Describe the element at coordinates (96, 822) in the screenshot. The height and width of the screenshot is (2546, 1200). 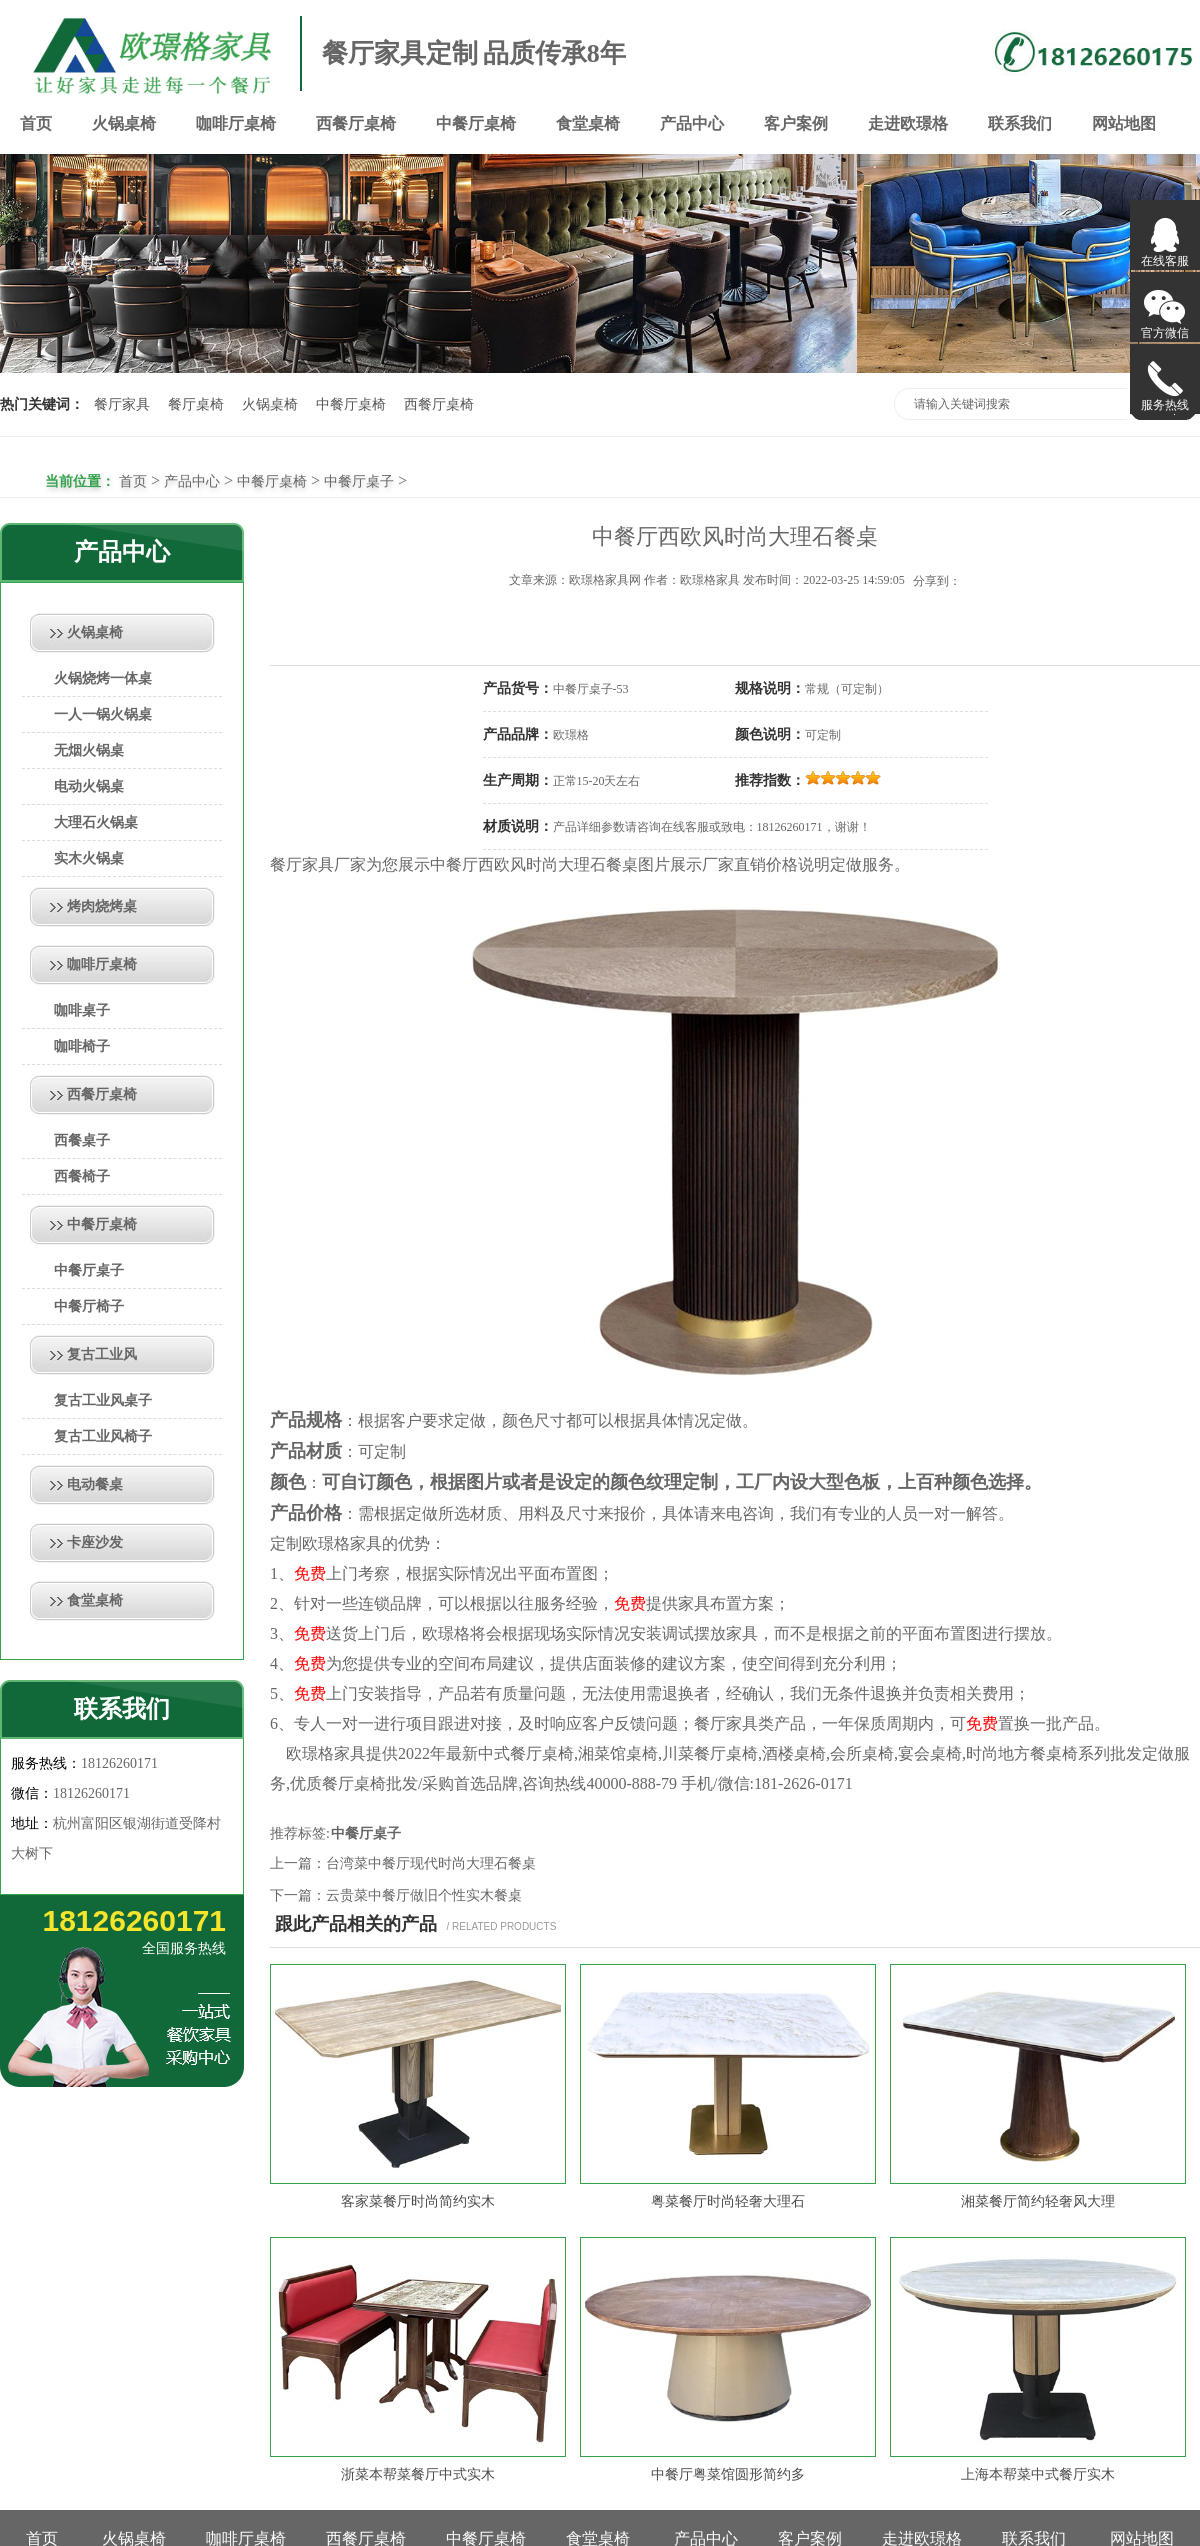
I see `大理石火锅桌` at that location.